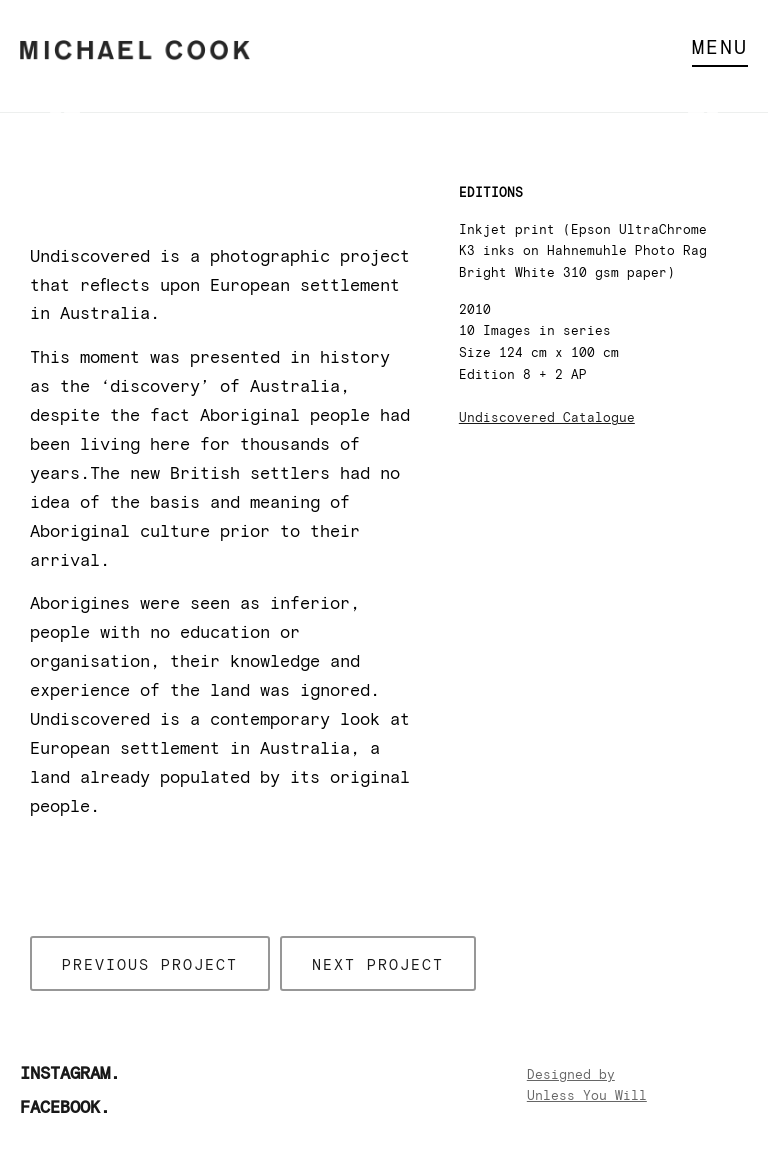  What do you see at coordinates (720, 48) in the screenshot?
I see `Menu` at bounding box center [720, 48].